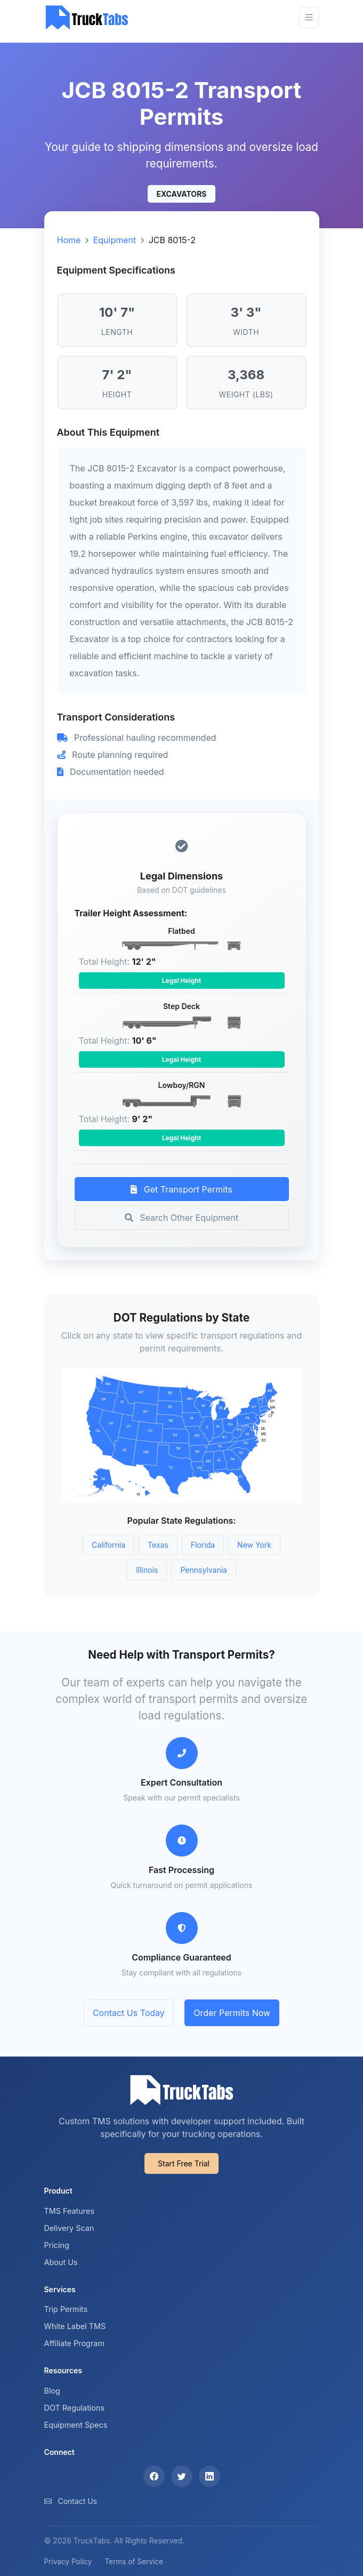 This screenshot has height=2576, width=363. Describe the element at coordinates (66, 2309) in the screenshot. I see `Trip Permits` at that location.